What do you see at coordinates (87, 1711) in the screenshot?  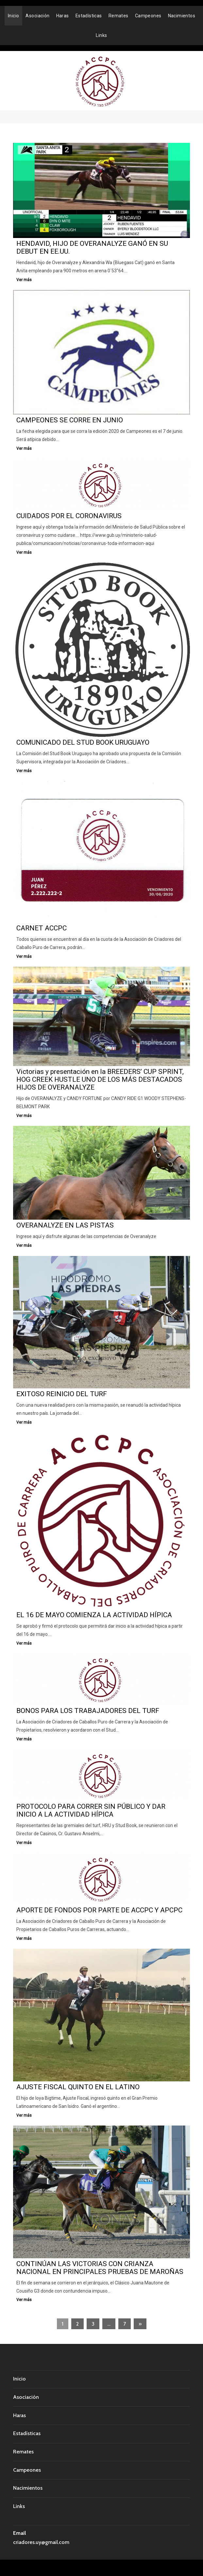 I see `BONOS PARA LOS TRABAJADORES DEL TURF` at bounding box center [87, 1711].